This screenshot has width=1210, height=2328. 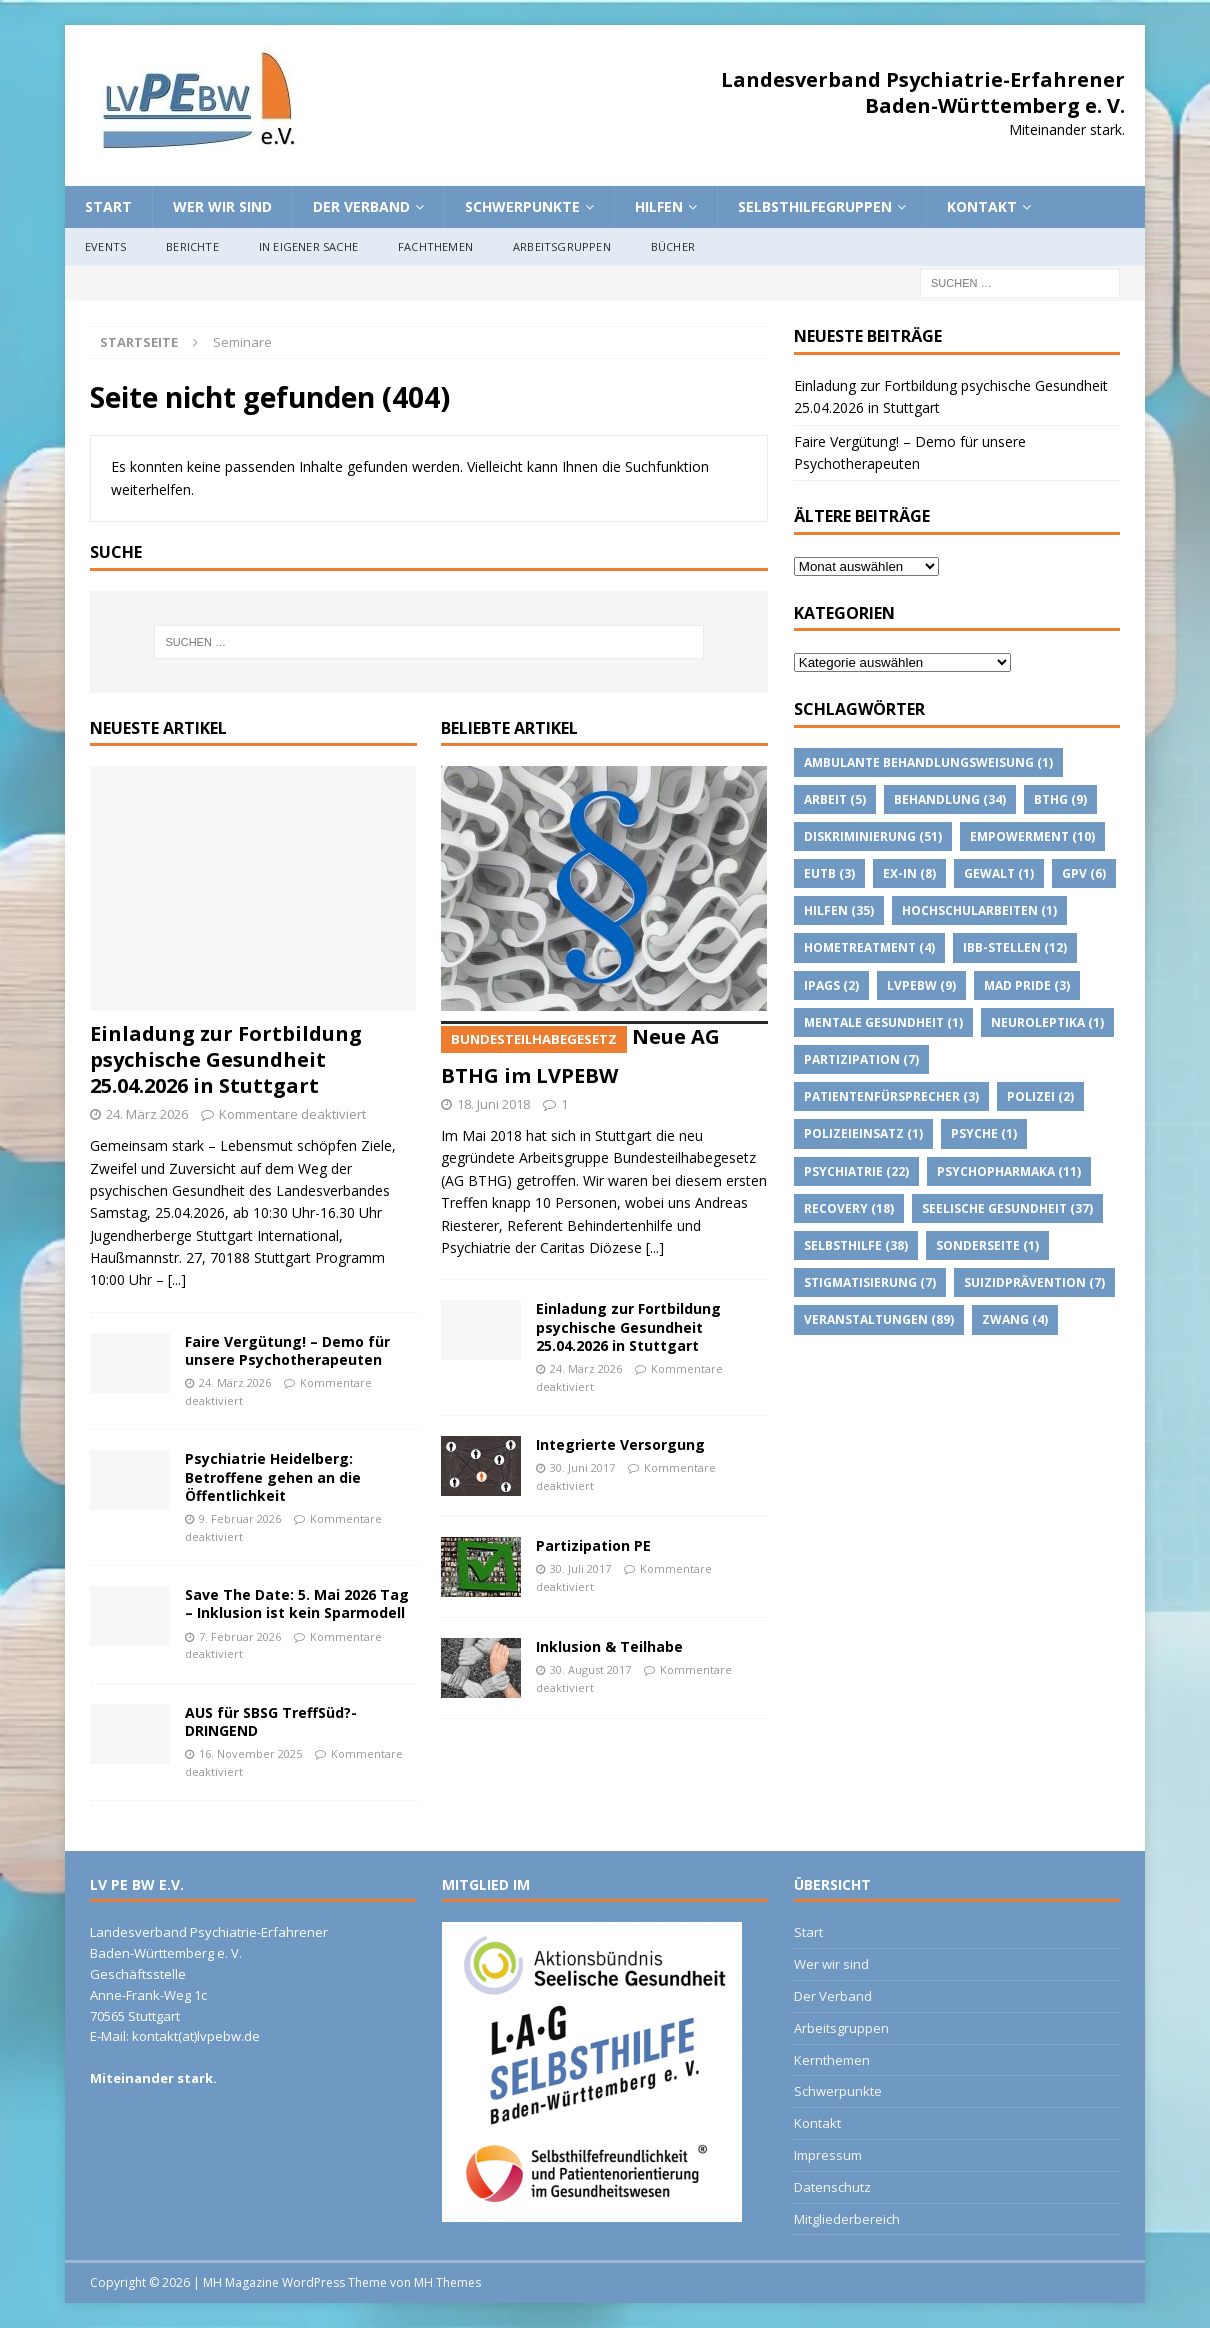 I want to click on Veranstaltungen [Veranstaltungen (89 Einträge)], so click(x=879, y=1319).